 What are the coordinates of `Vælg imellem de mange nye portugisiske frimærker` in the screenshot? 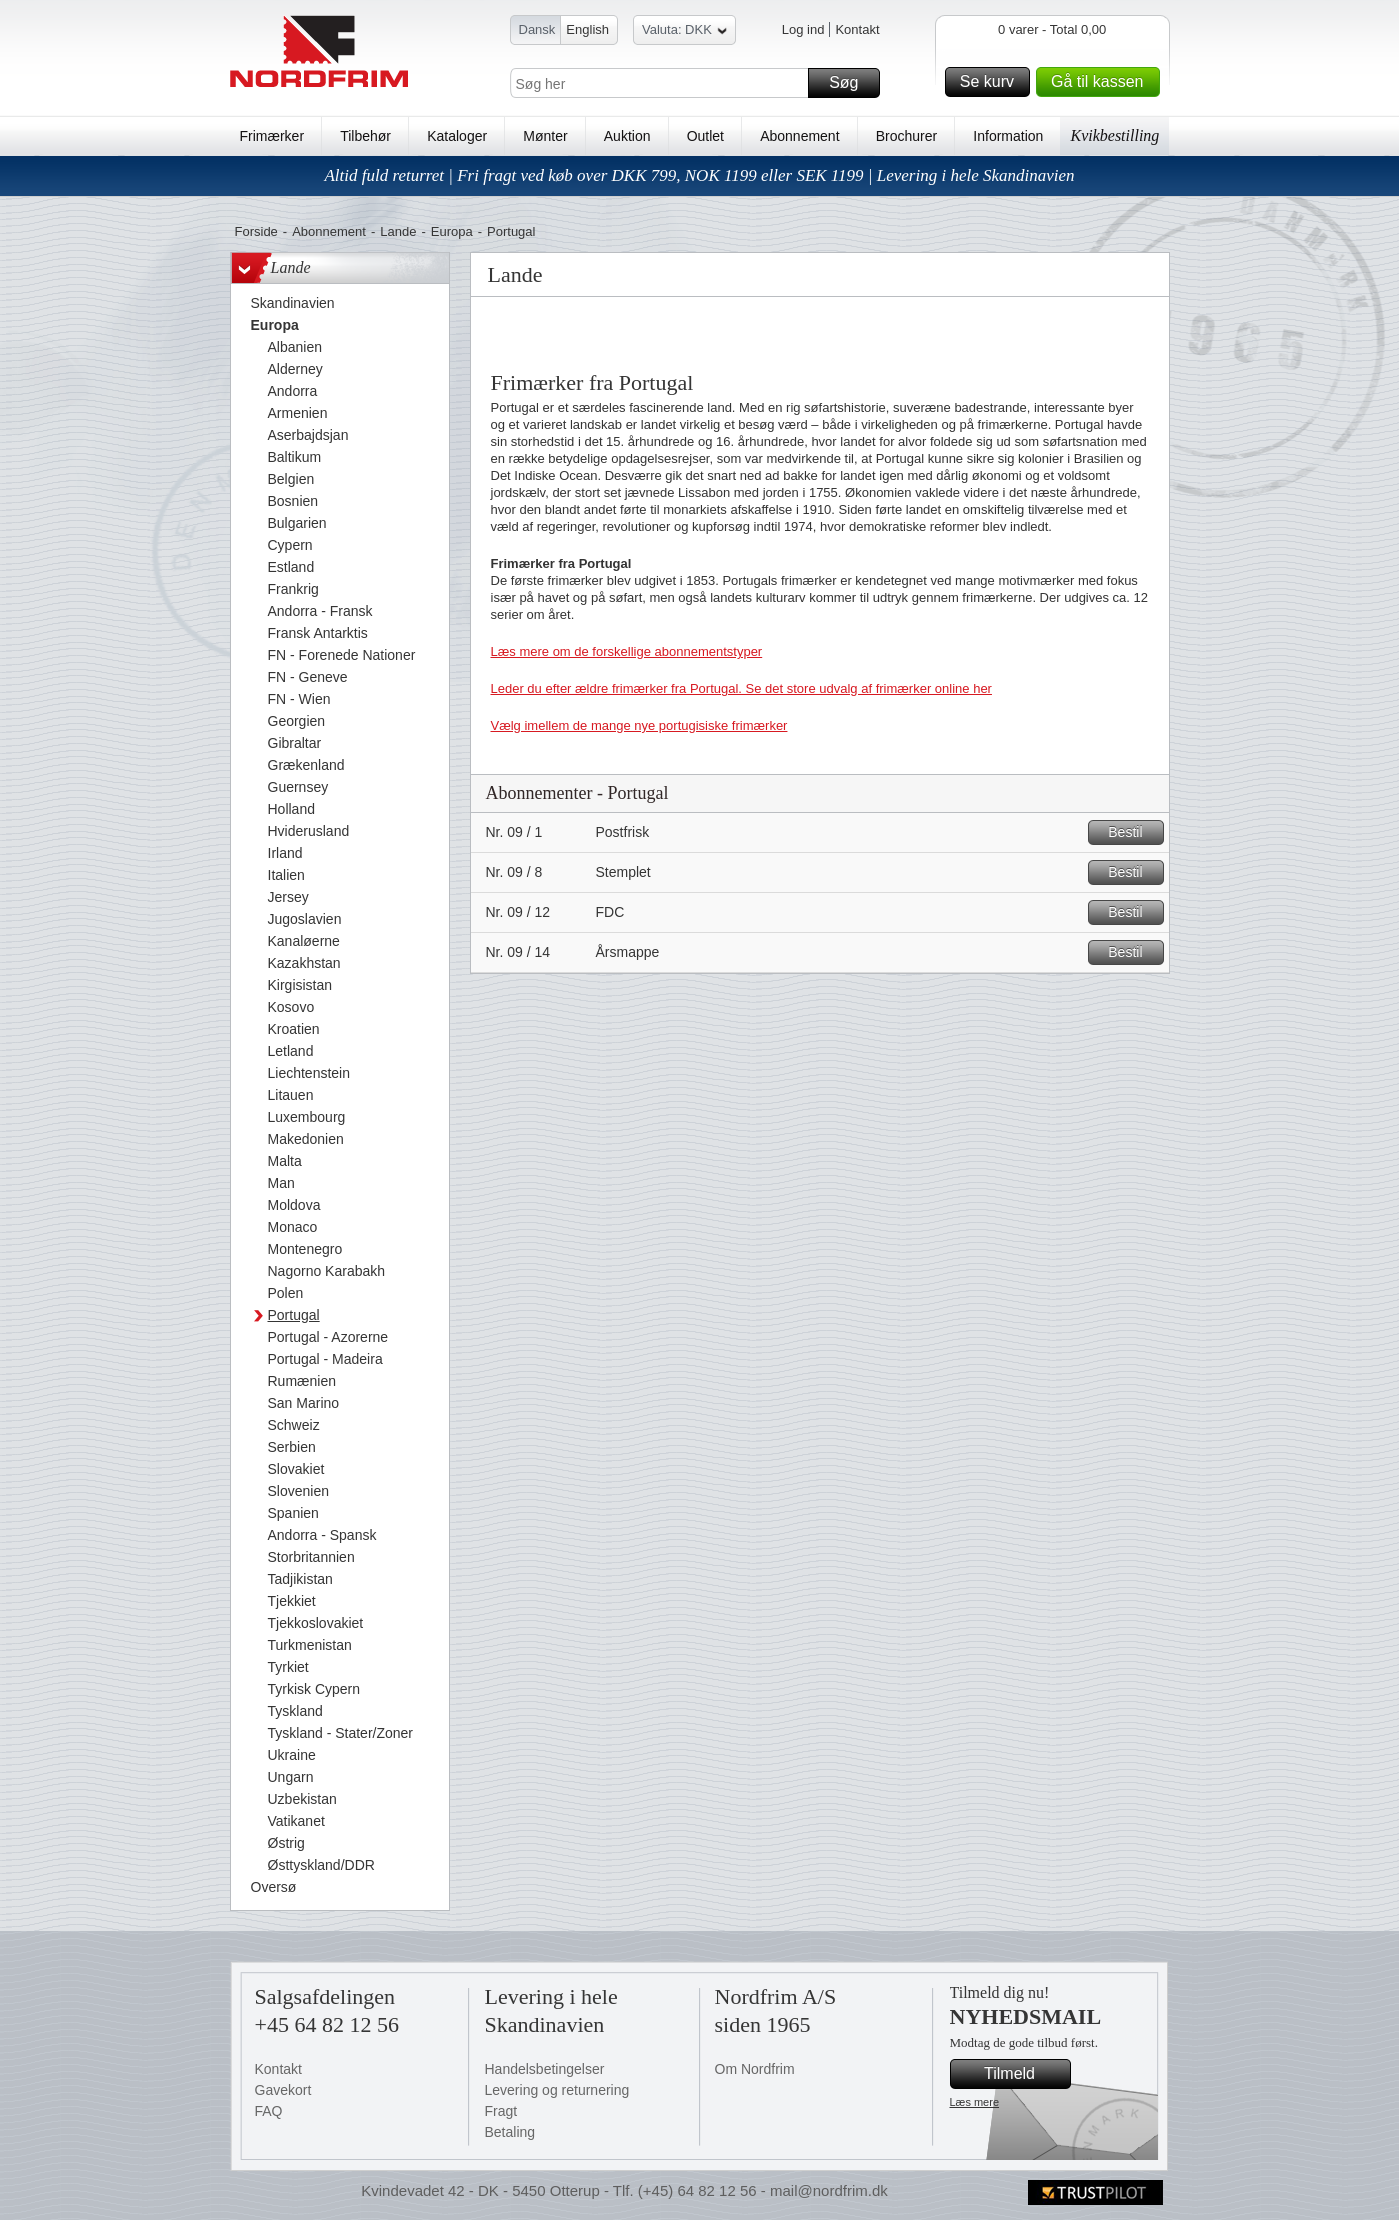 It's located at (639, 725).